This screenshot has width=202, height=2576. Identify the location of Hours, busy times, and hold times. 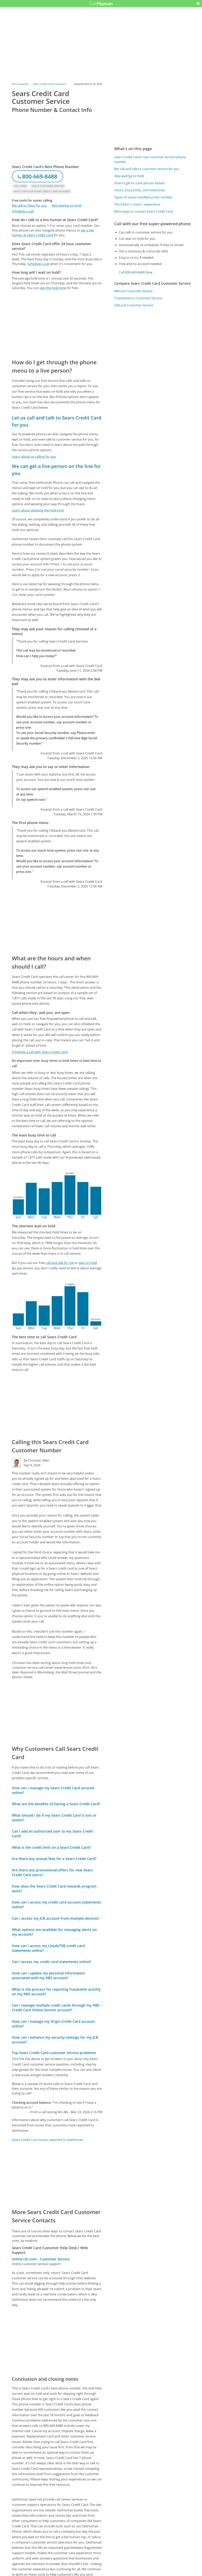
(139, 190).